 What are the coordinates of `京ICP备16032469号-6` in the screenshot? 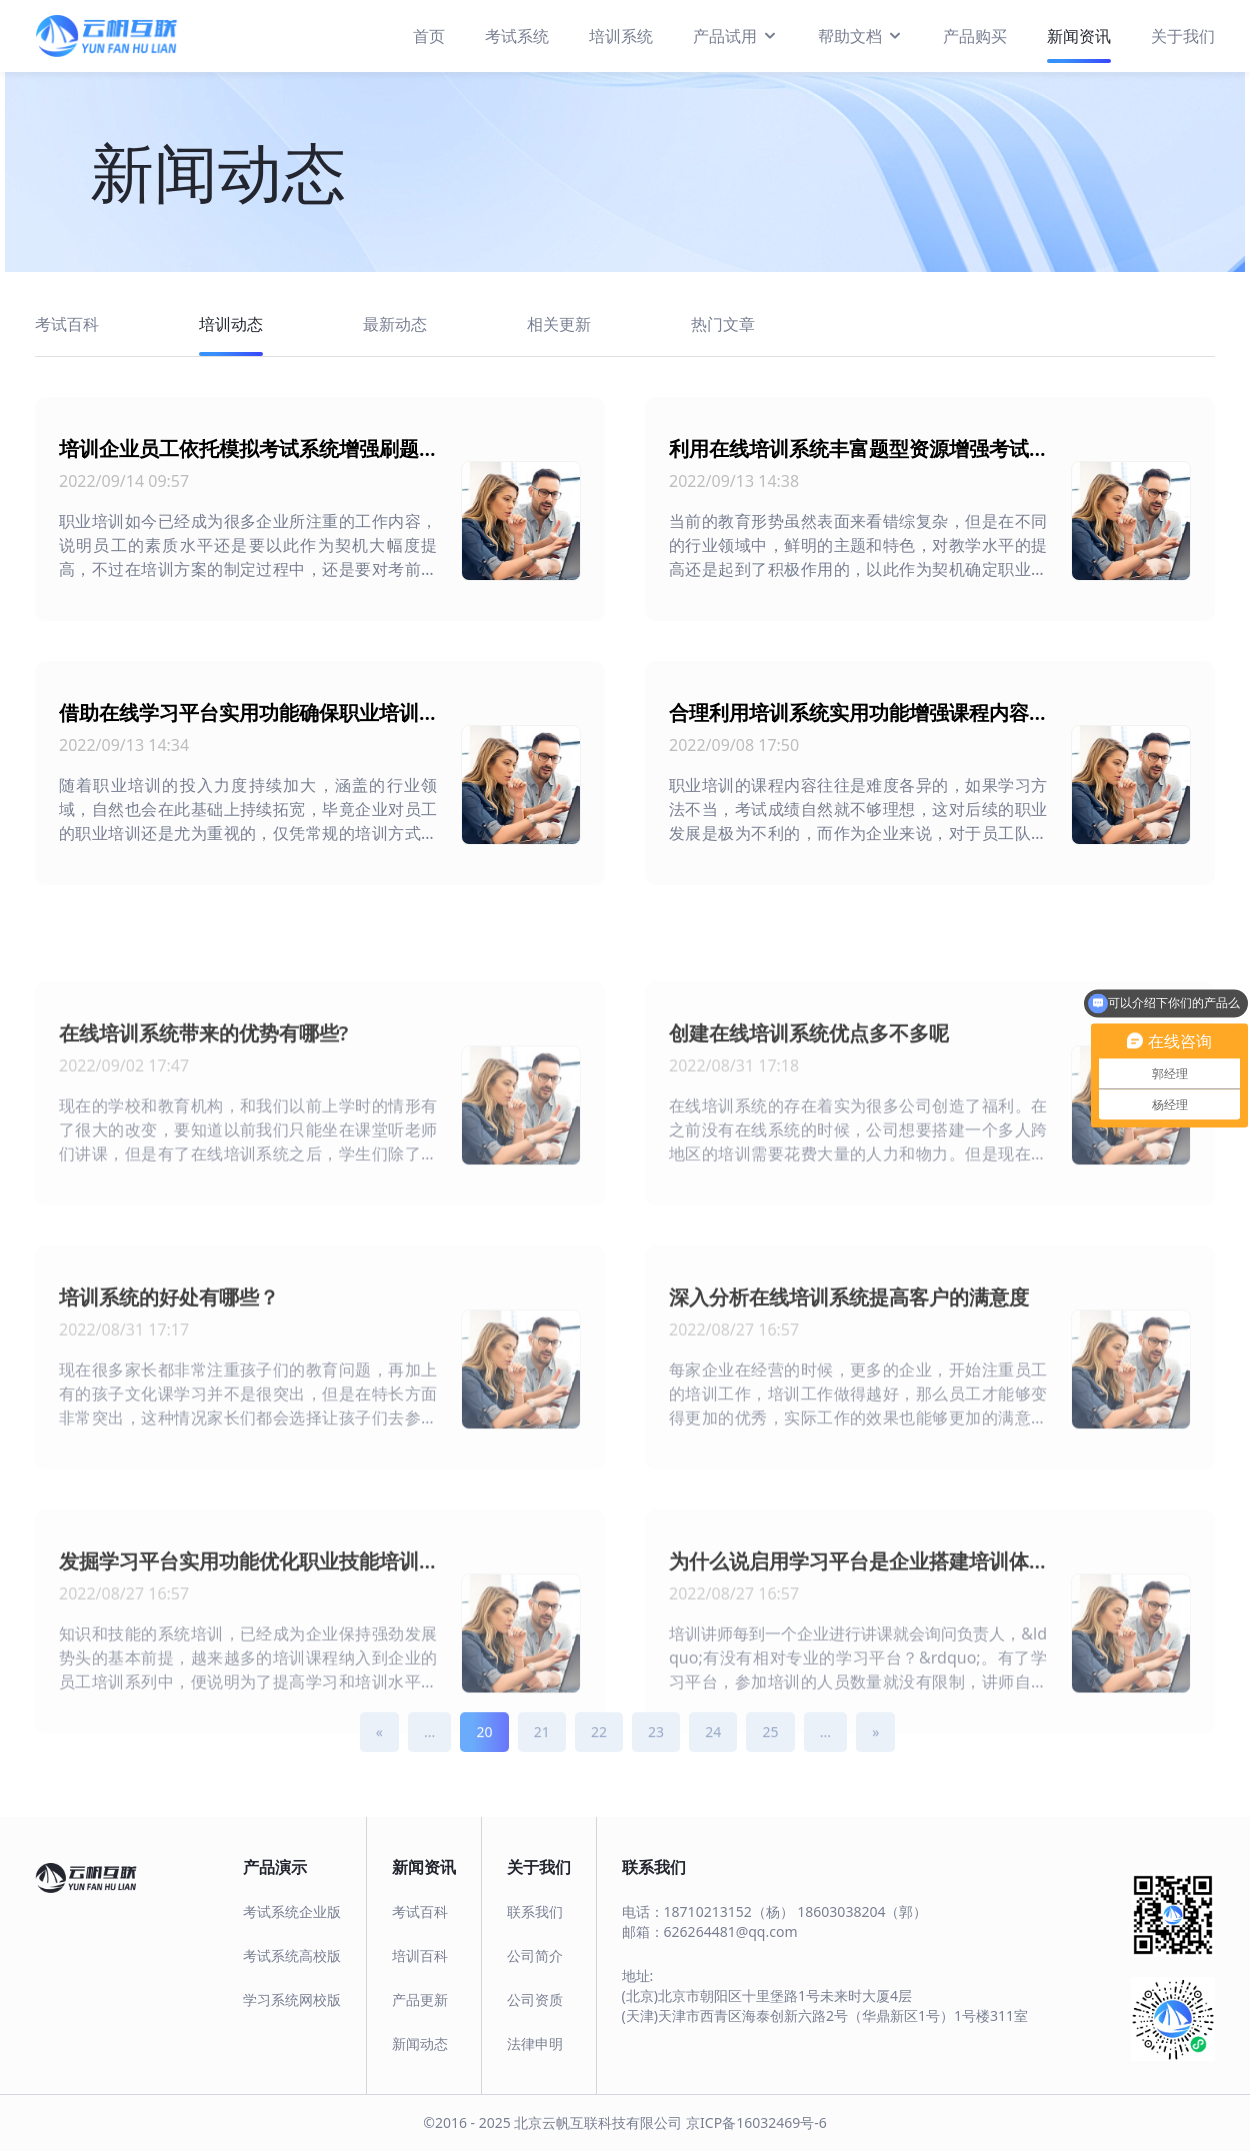 It's located at (756, 2122).